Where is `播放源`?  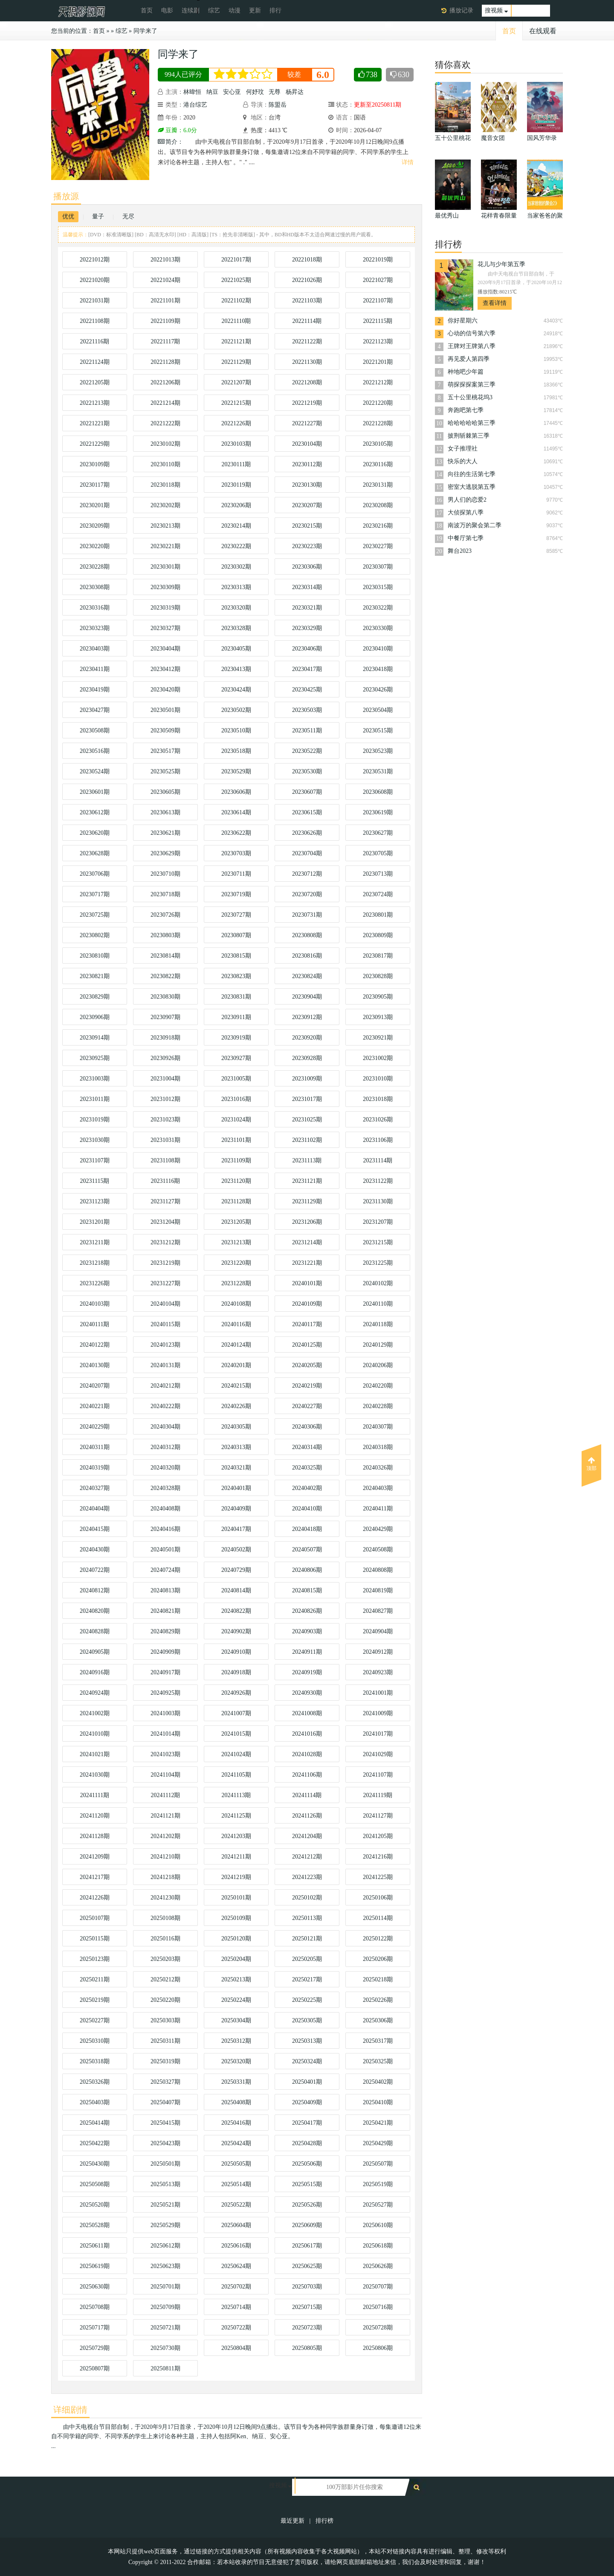
播放源 is located at coordinates (66, 196).